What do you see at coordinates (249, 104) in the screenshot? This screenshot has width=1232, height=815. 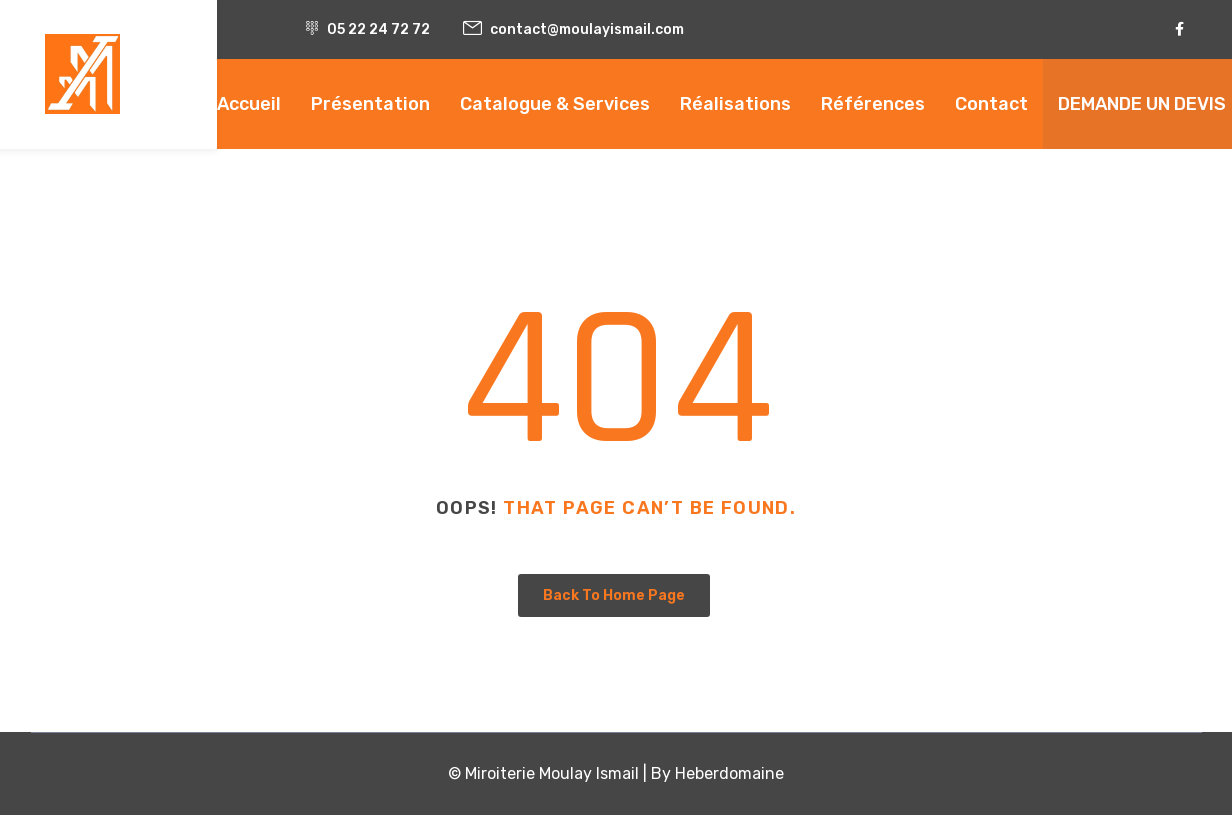 I see `Accueil` at bounding box center [249, 104].